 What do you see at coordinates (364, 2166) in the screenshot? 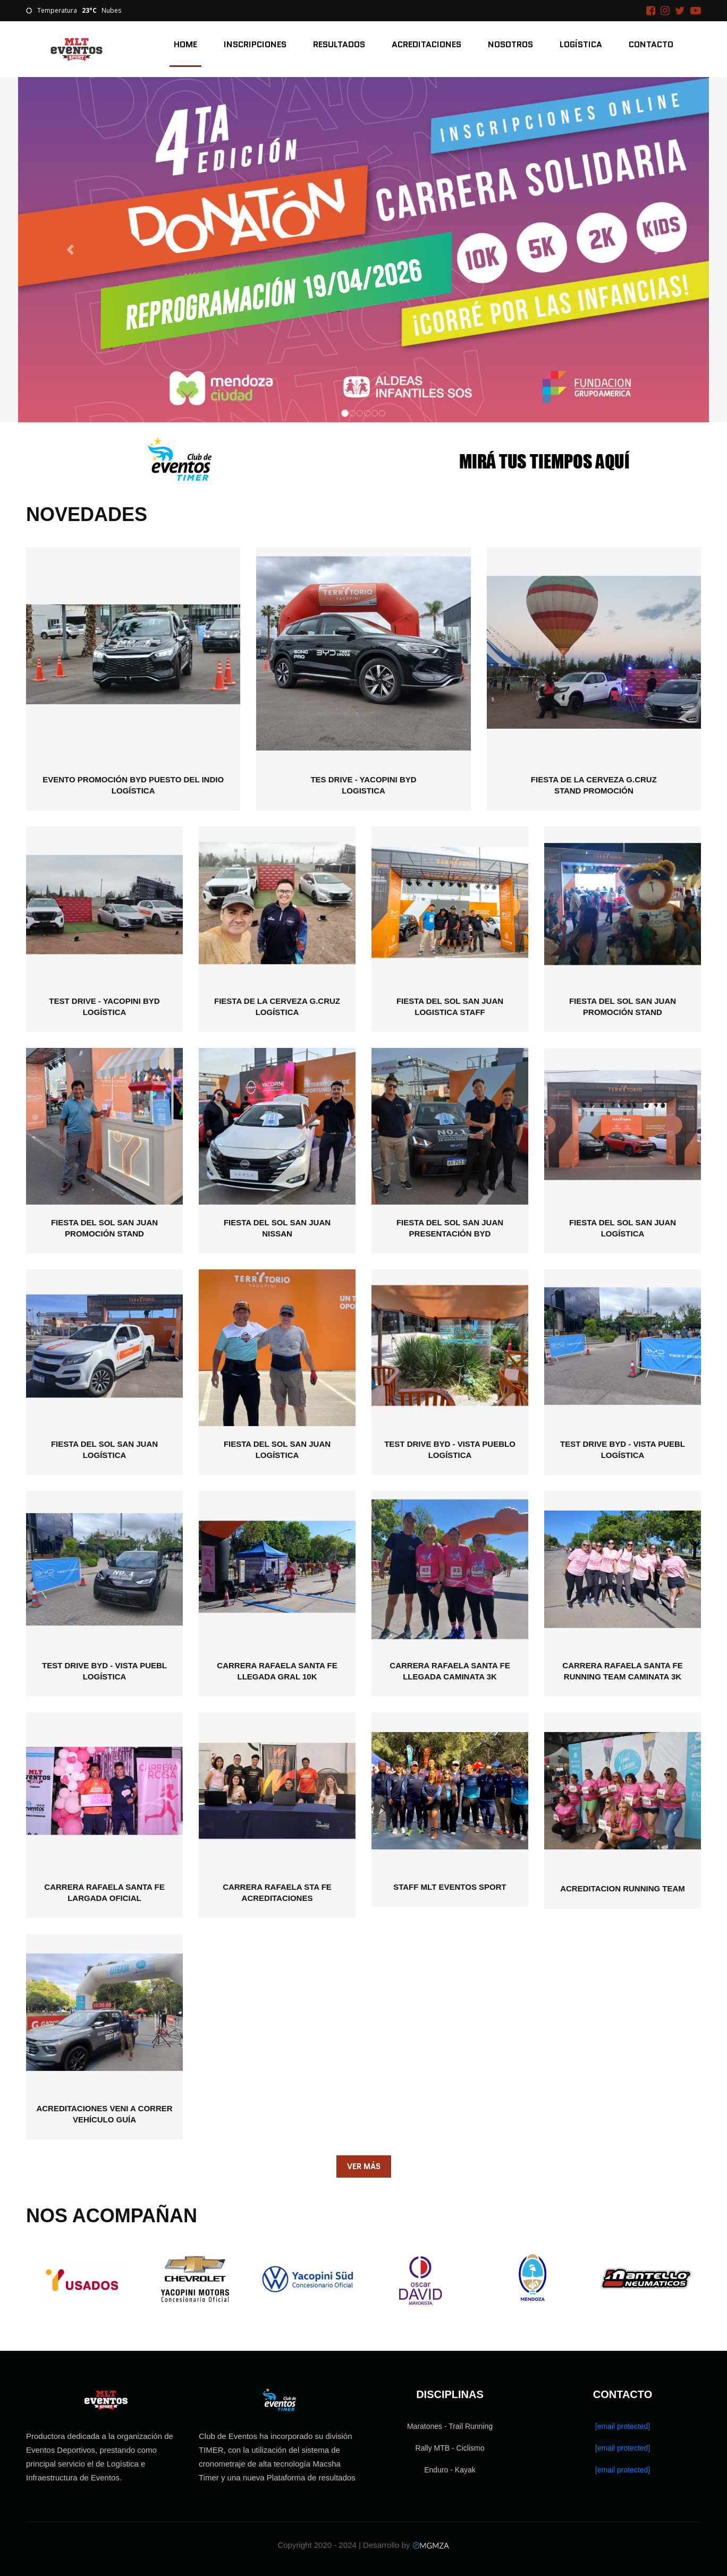
I see `Ver Más` at bounding box center [364, 2166].